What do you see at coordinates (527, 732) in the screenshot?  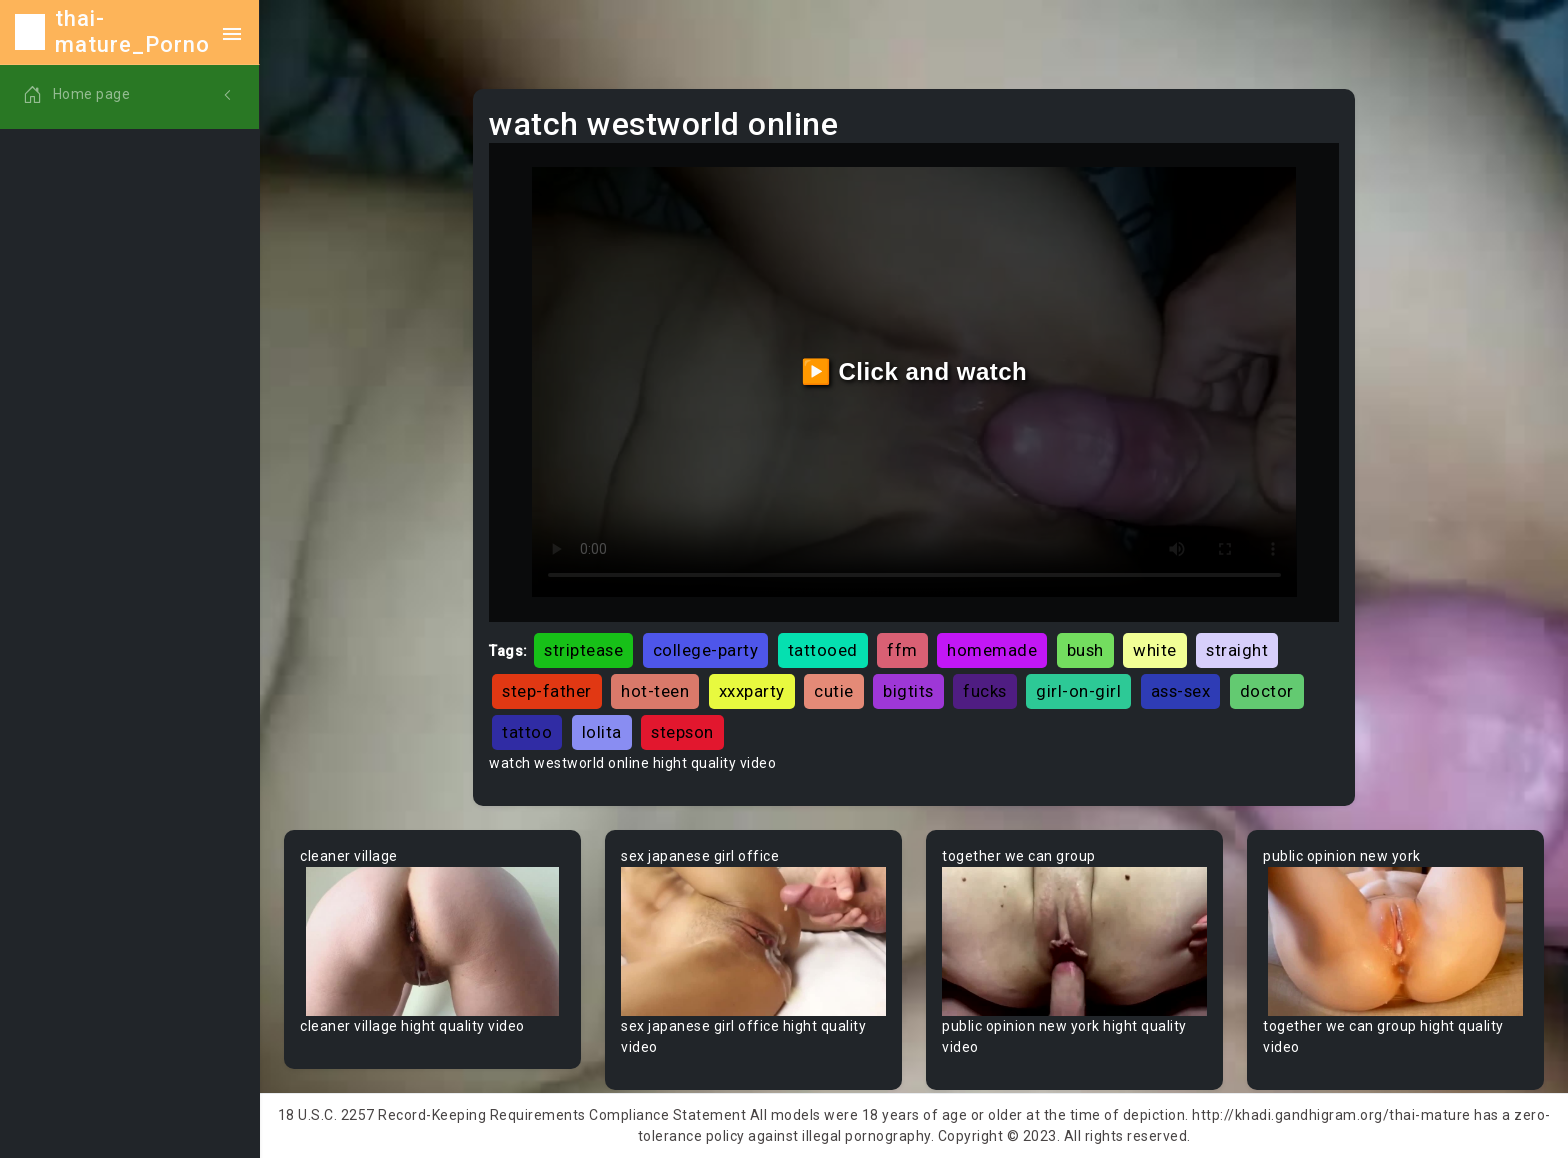 I see `tattoo` at bounding box center [527, 732].